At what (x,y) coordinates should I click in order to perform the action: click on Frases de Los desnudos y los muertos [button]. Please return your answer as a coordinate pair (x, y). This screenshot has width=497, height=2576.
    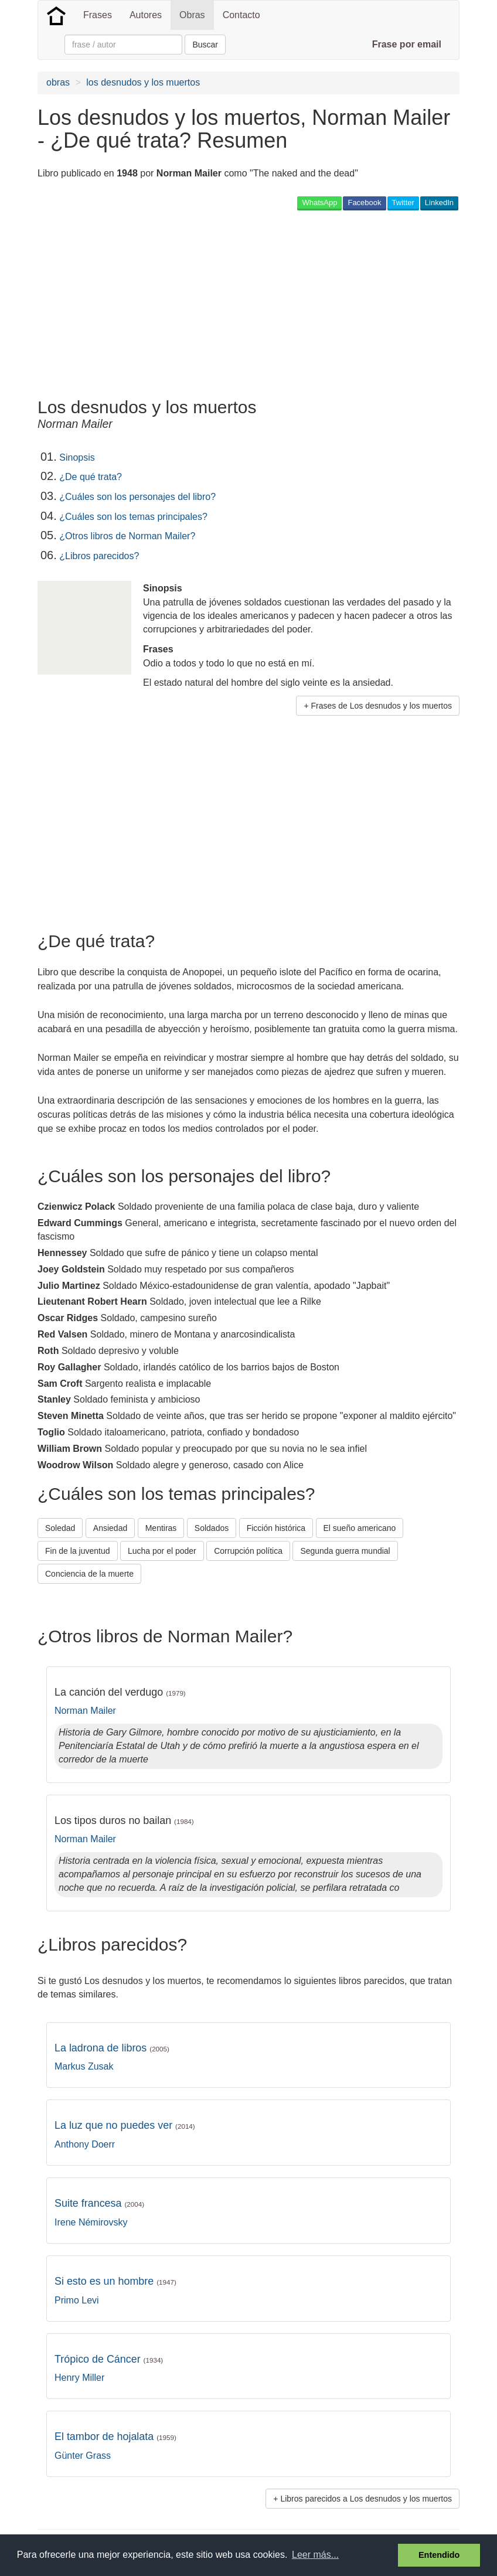
    Looking at the image, I should click on (381, 705).